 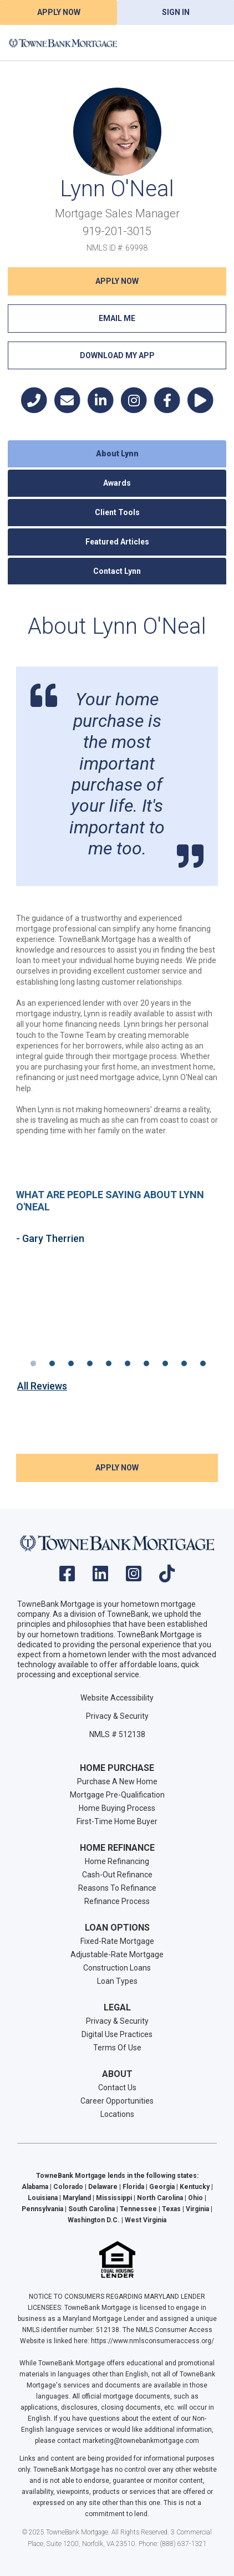 I want to click on Email Me, so click(x=117, y=318).